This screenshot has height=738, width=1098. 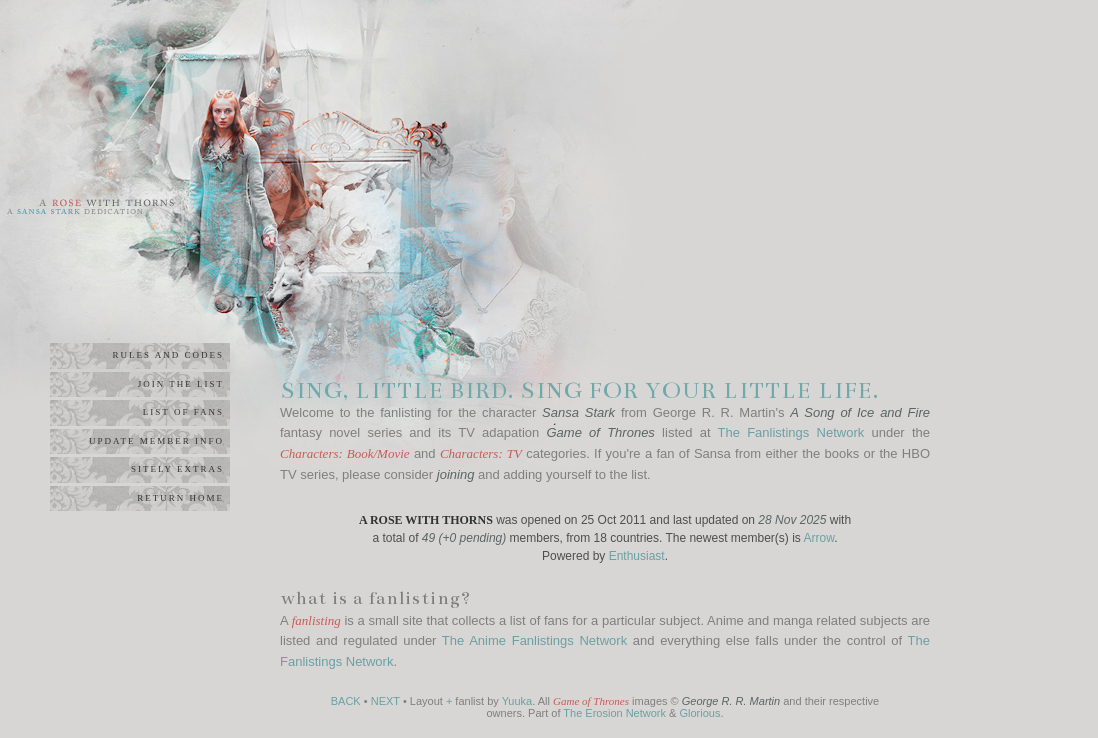 I want to click on BACK, so click(x=346, y=701).